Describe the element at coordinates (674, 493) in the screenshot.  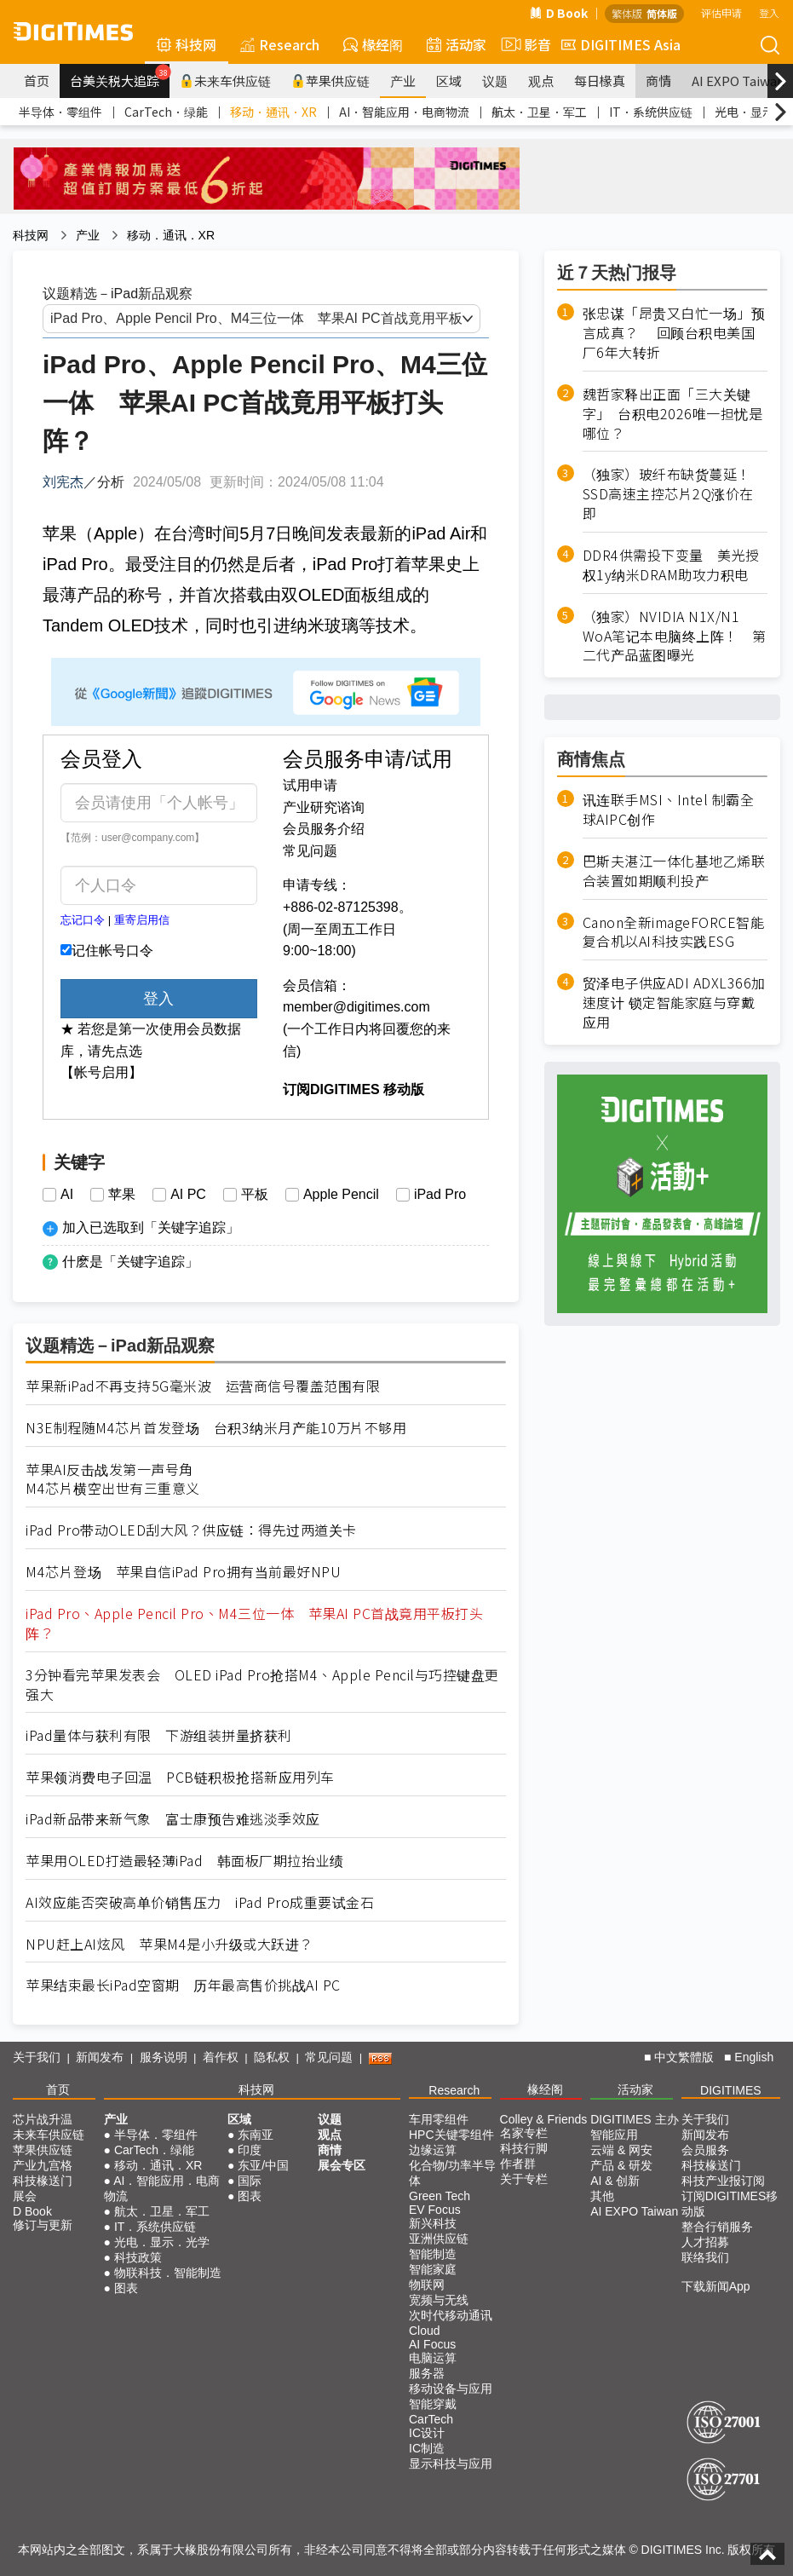
I see `（独家）玻纤布缺货蔓延！ SSD高速主控芯片2Q涨价在即` at that location.